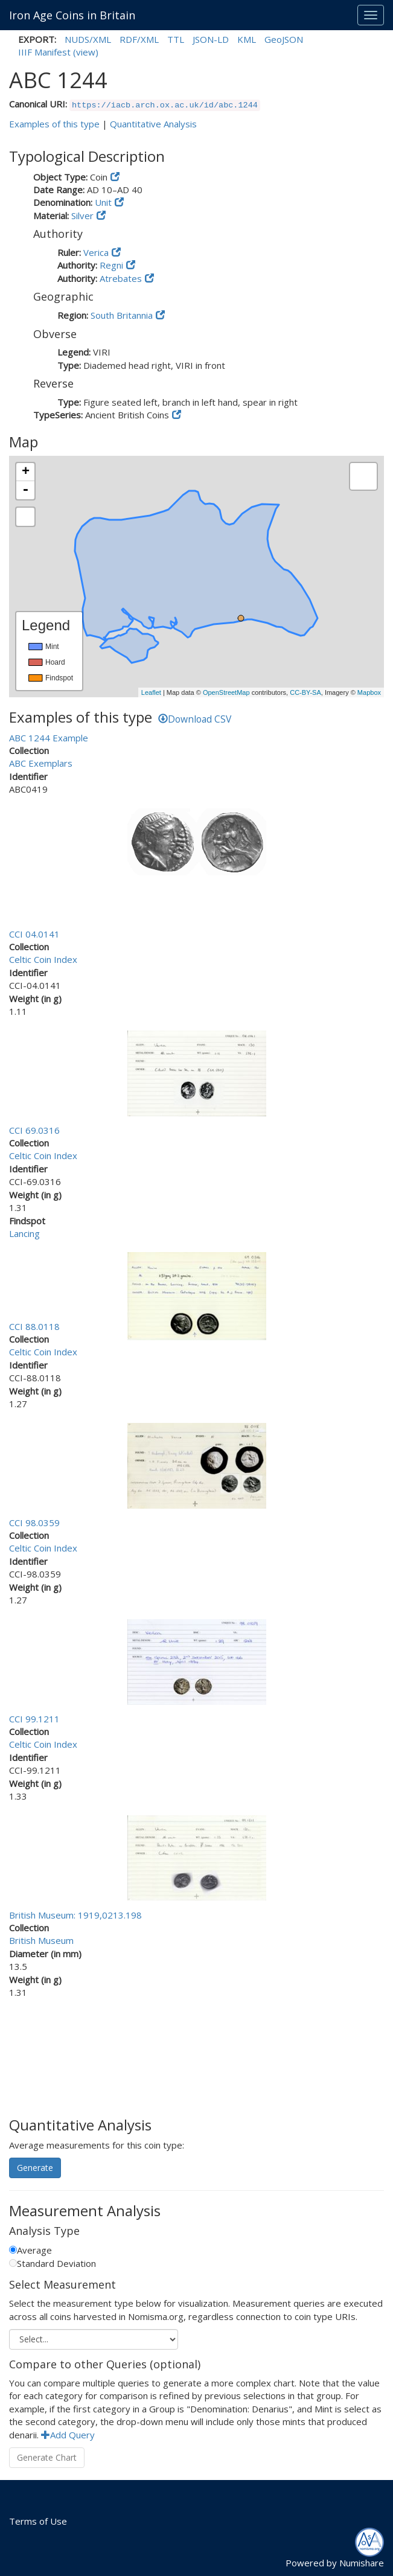 The image size is (393, 2576). What do you see at coordinates (34, 1523) in the screenshot?
I see `CCI 98.0359` at bounding box center [34, 1523].